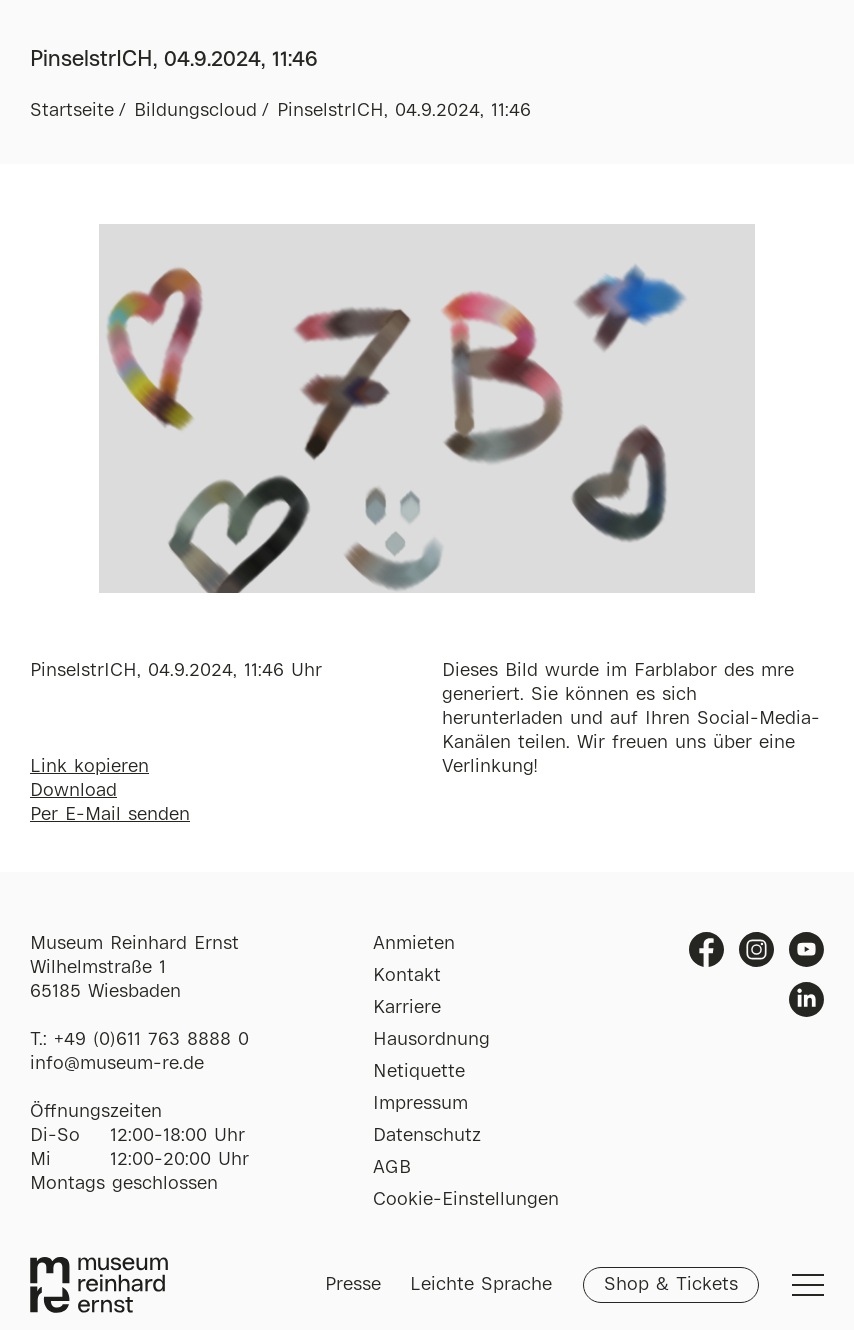 Image resolution: width=854 pixels, height=1330 pixels. Describe the element at coordinates (420, 1104) in the screenshot. I see `Impressum` at that location.